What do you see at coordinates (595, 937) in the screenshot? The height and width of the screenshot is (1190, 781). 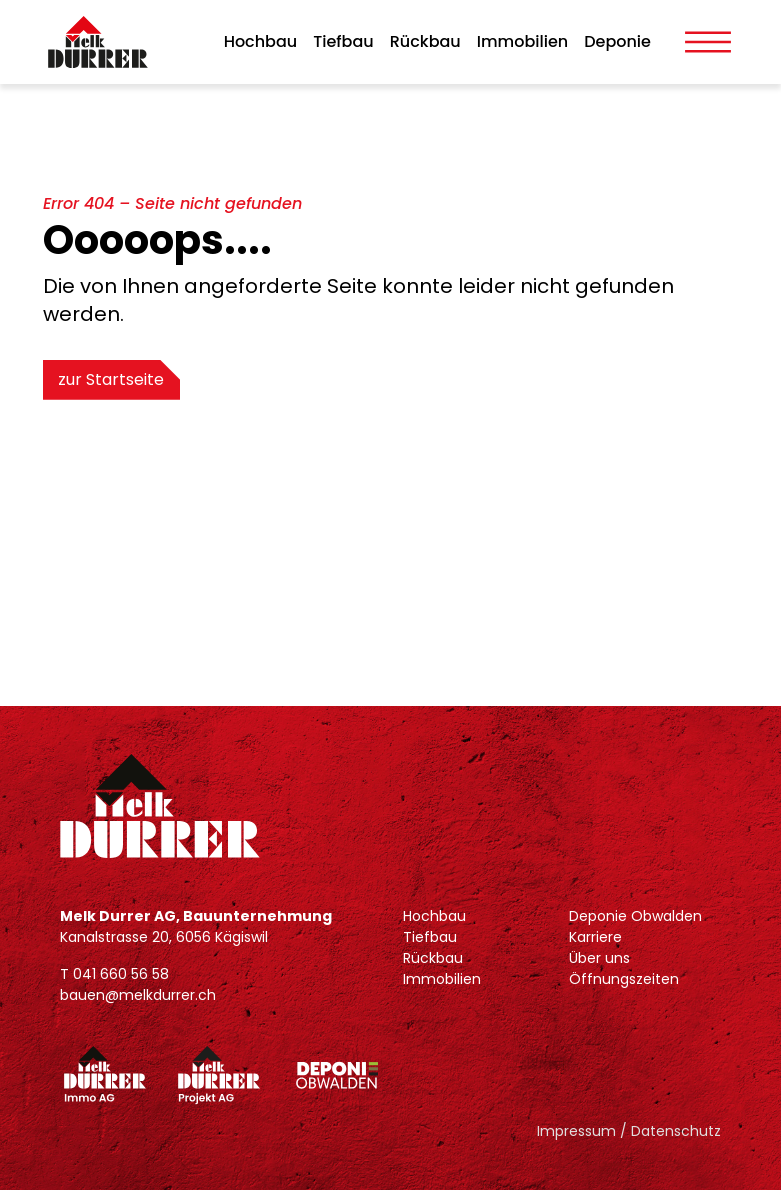 I see `Karriere` at bounding box center [595, 937].